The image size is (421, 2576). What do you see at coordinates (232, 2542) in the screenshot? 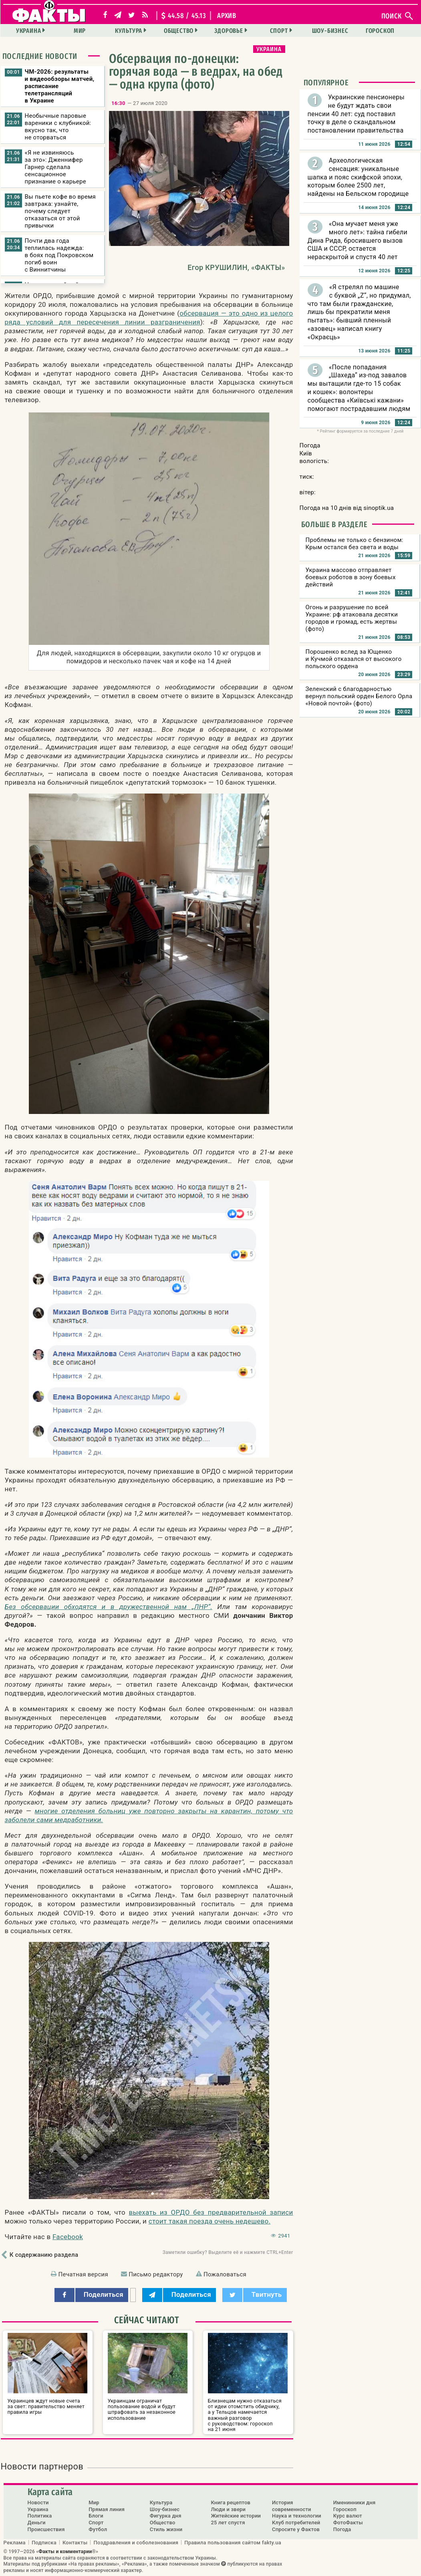
I see `Правила пользования сайтом fakty.ua` at bounding box center [232, 2542].